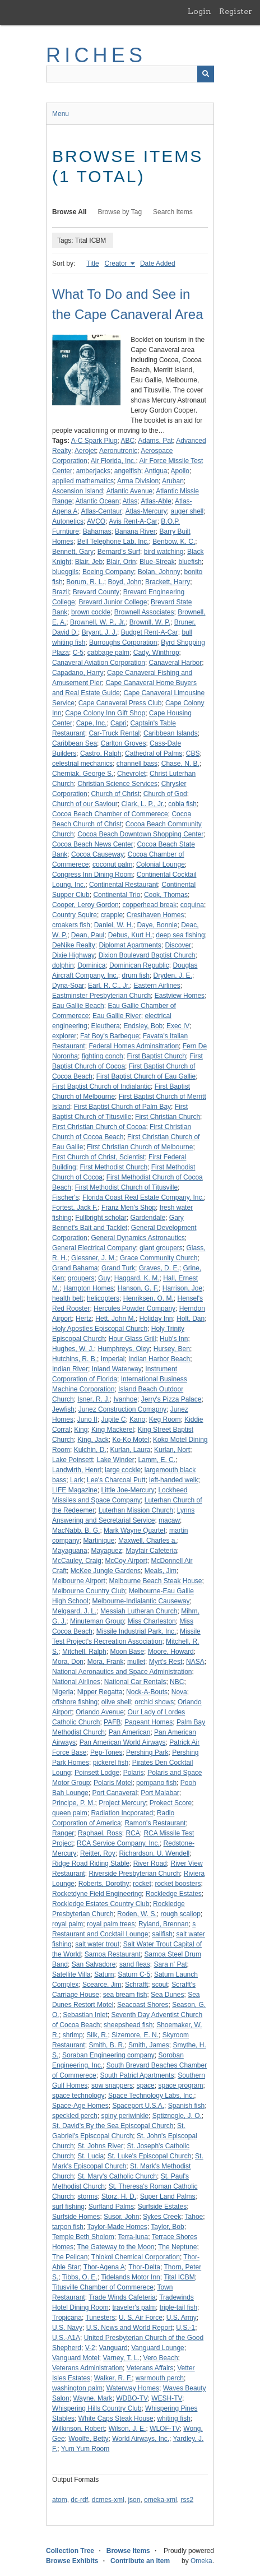 The image size is (260, 2576). Describe the element at coordinates (73, 552) in the screenshot. I see `Bennett, Gary` at that location.